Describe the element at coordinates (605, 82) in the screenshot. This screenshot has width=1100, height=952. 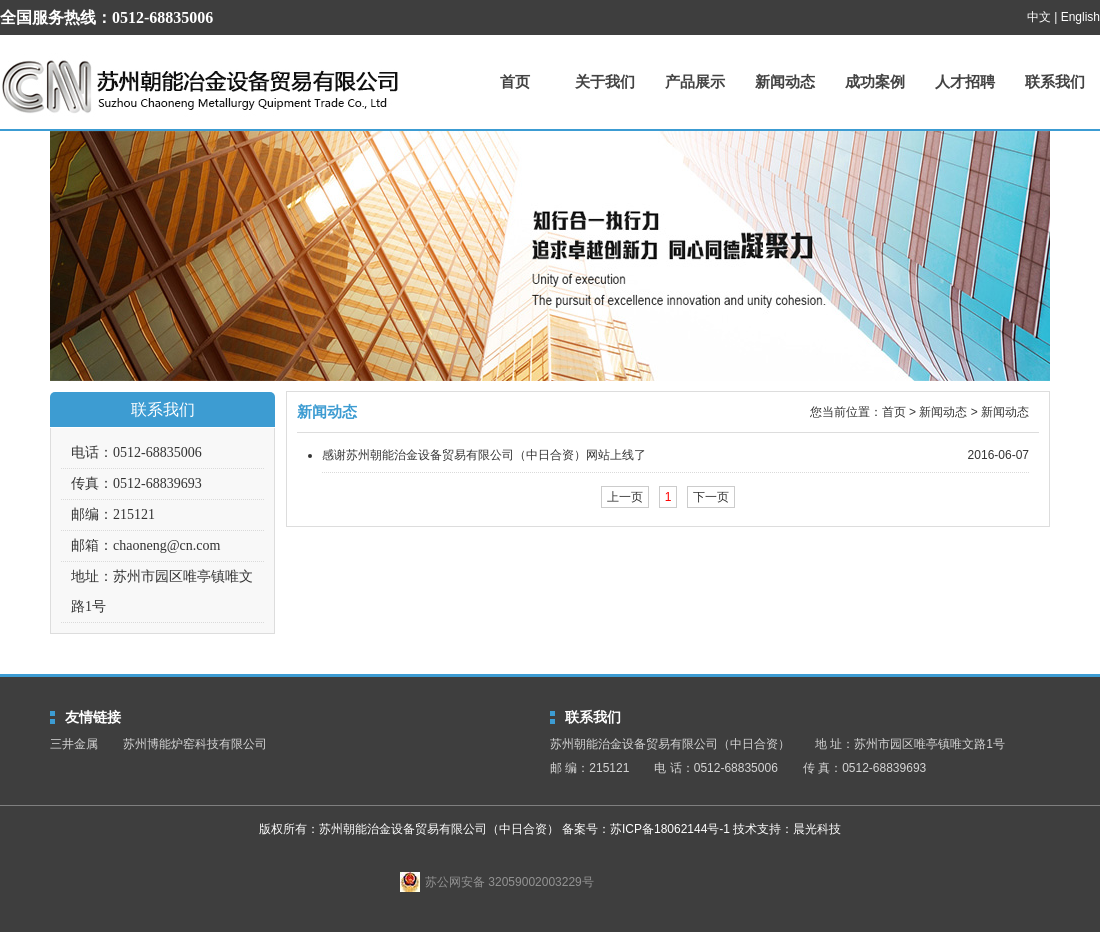
I see `关于我们` at that location.